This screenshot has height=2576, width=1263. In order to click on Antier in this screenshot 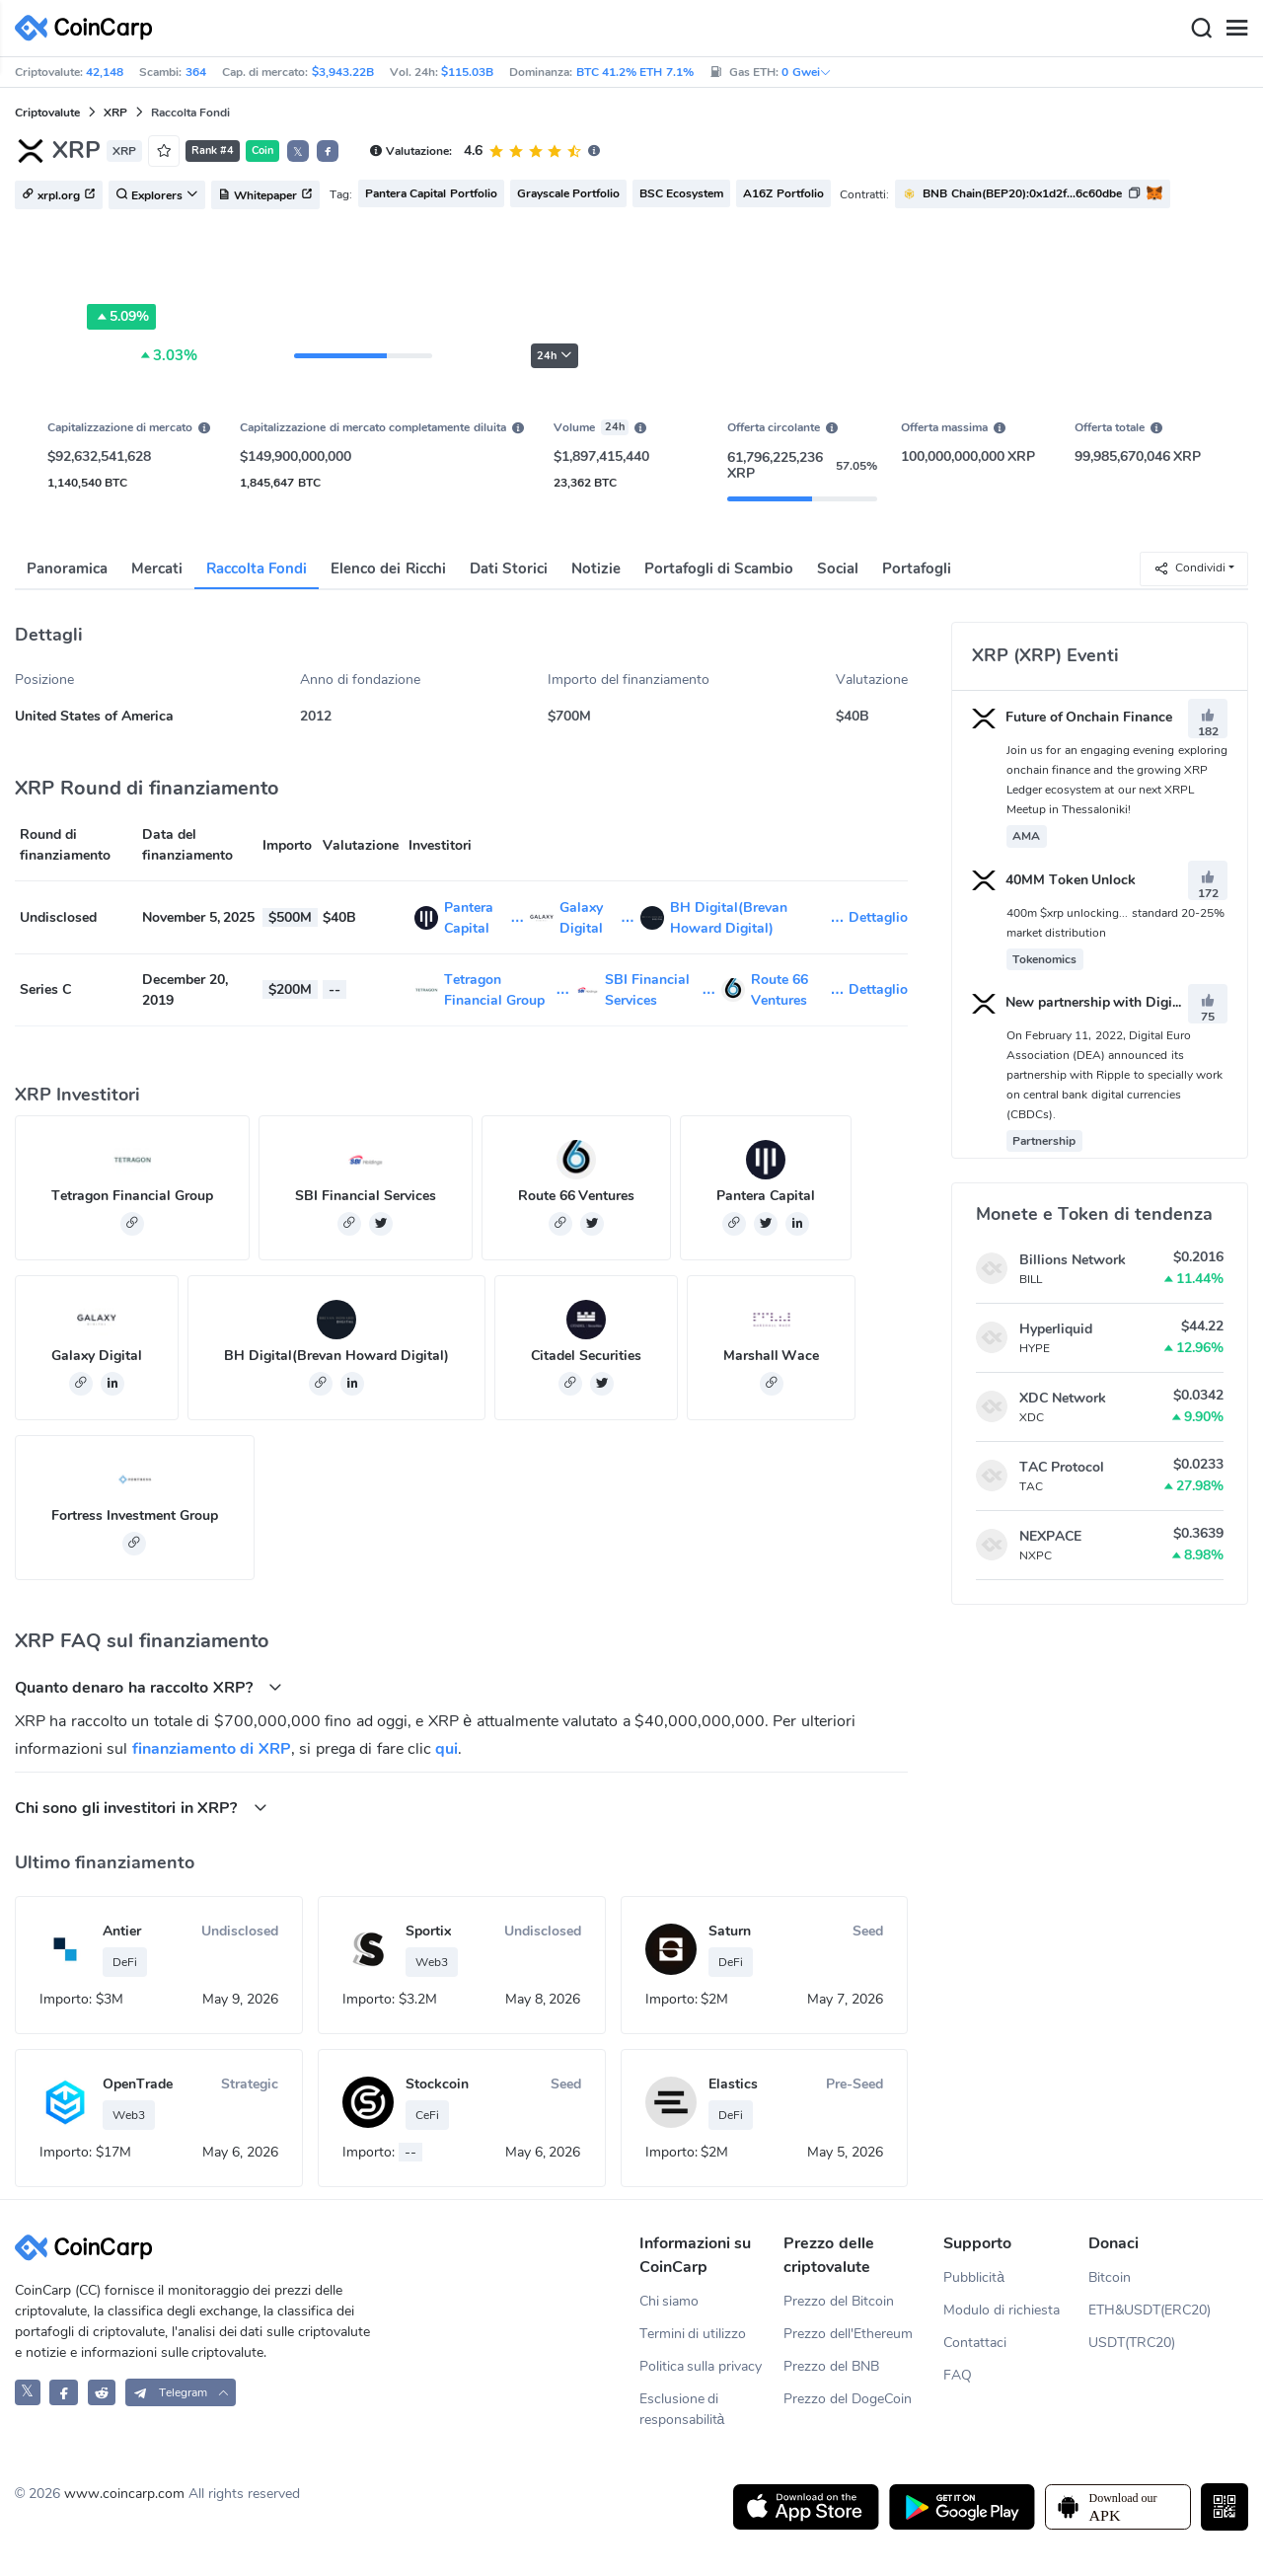, I will do `click(122, 1931)`.